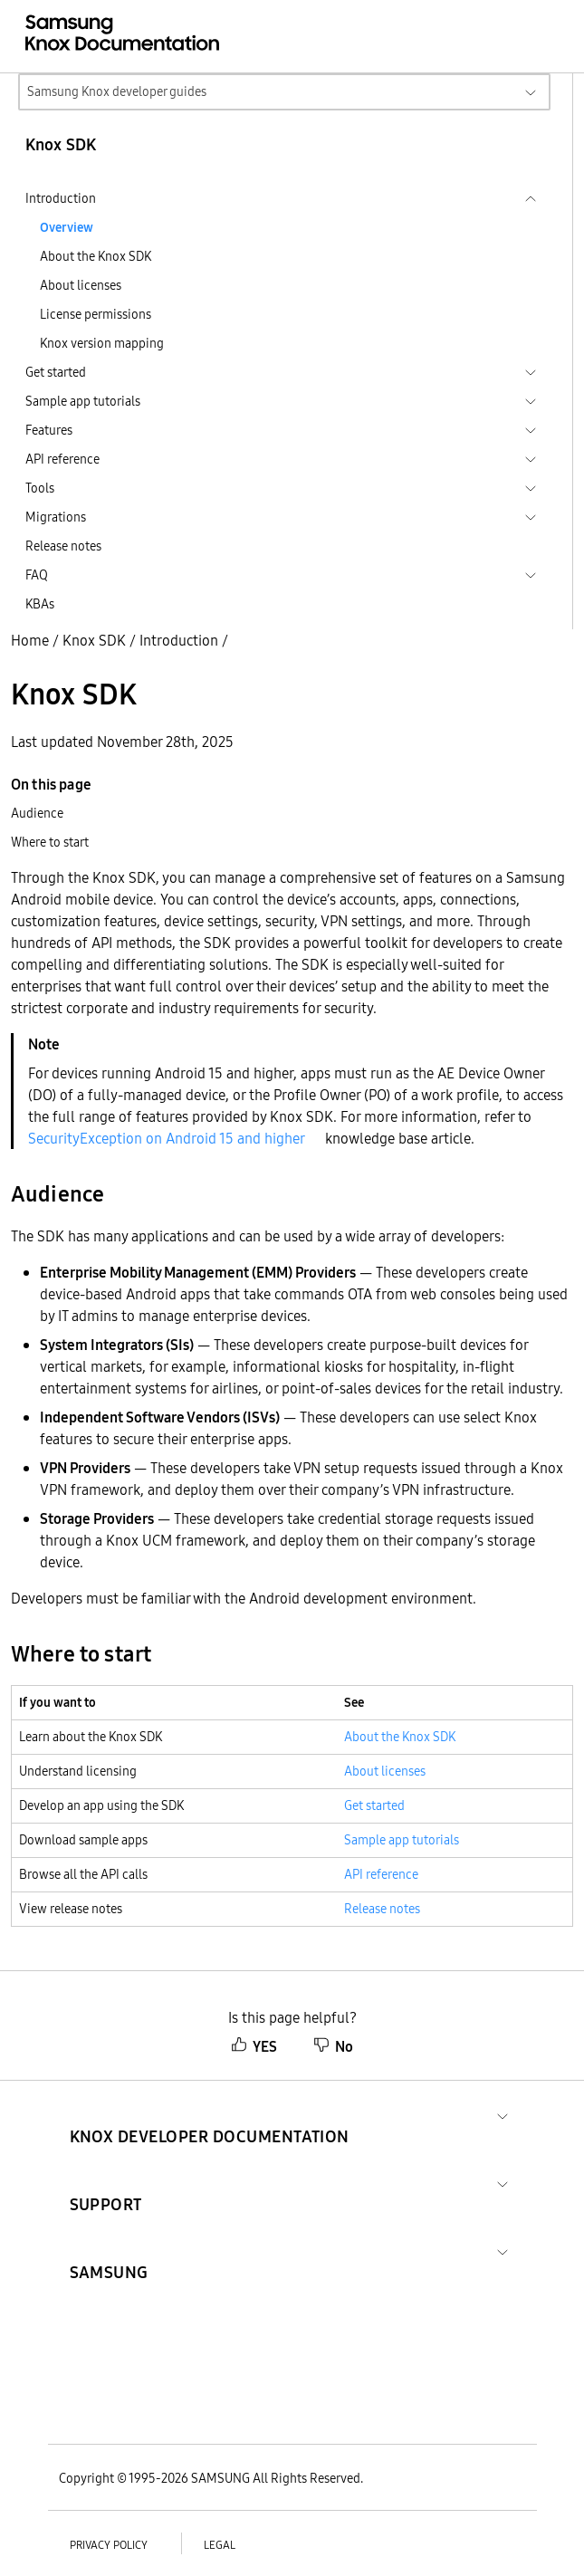 This screenshot has width=584, height=2576. What do you see at coordinates (63, 546) in the screenshot?
I see `Release notes` at bounding box center [63, 546].